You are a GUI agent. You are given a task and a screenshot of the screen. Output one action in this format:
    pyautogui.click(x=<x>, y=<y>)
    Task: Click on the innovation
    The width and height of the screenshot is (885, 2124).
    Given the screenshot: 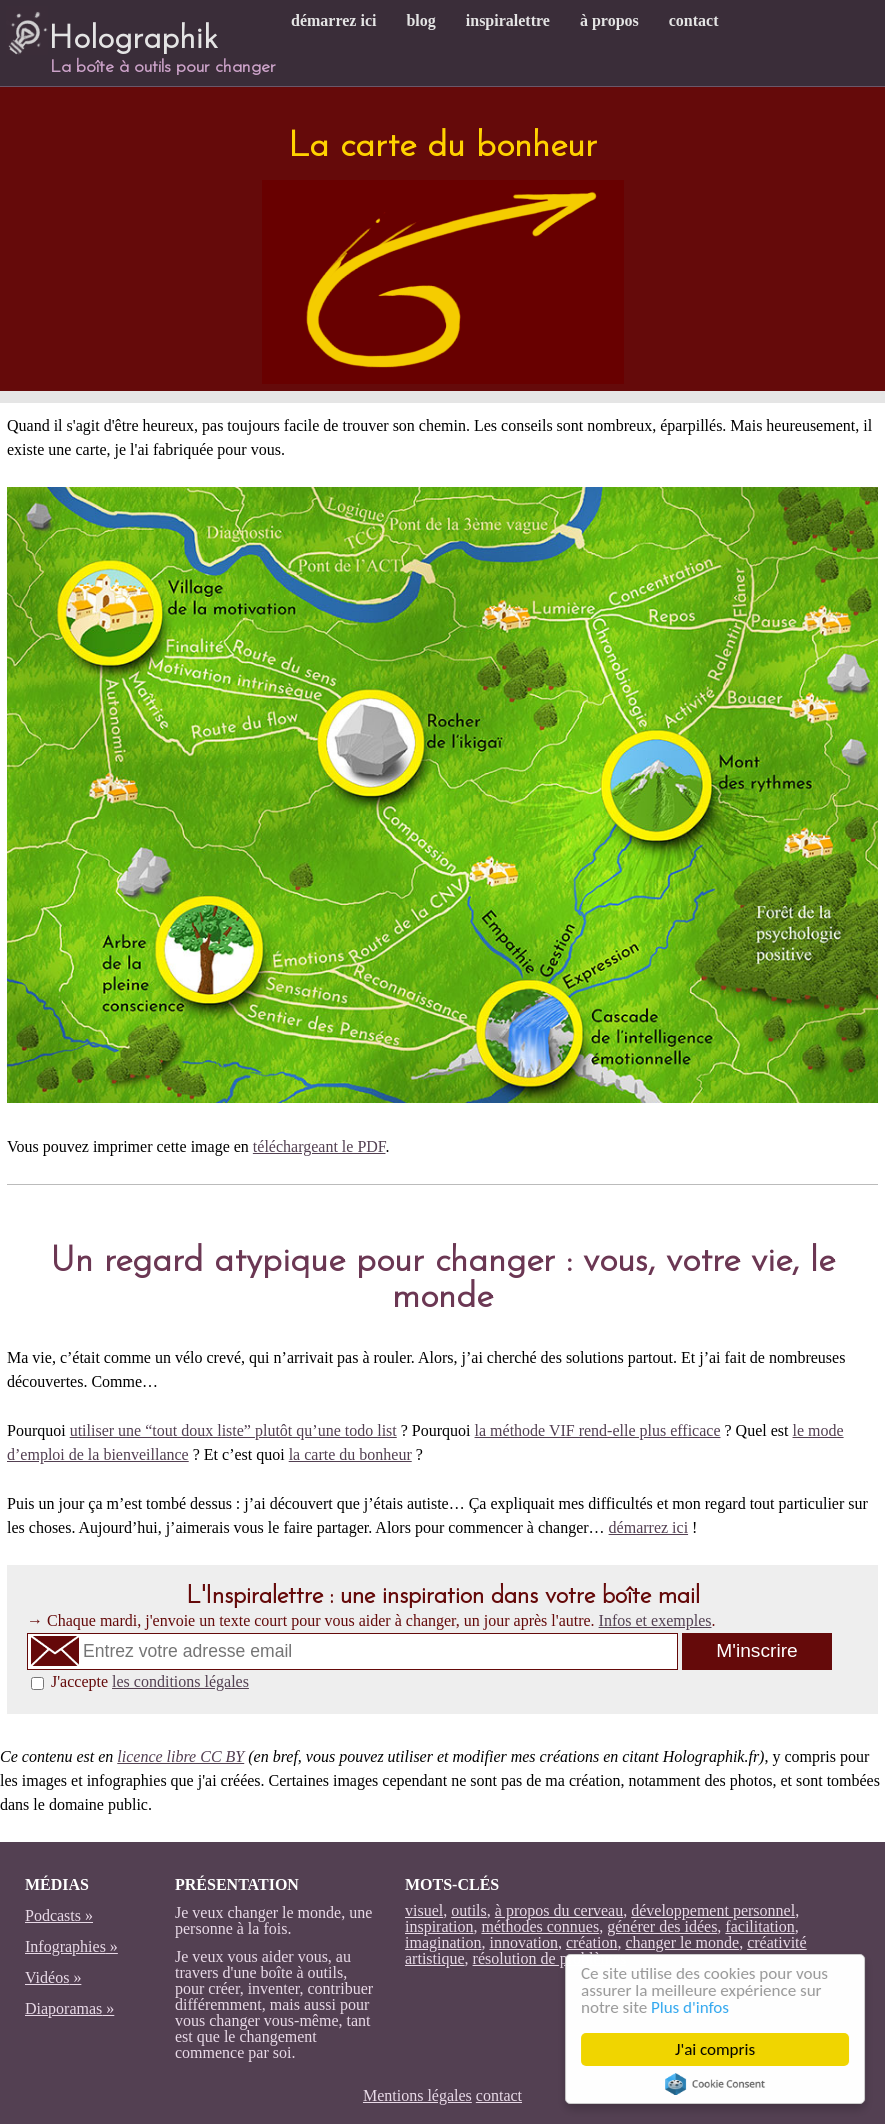 What is the action you would take?
    pyautogui.click(x=523, y=1942)
    